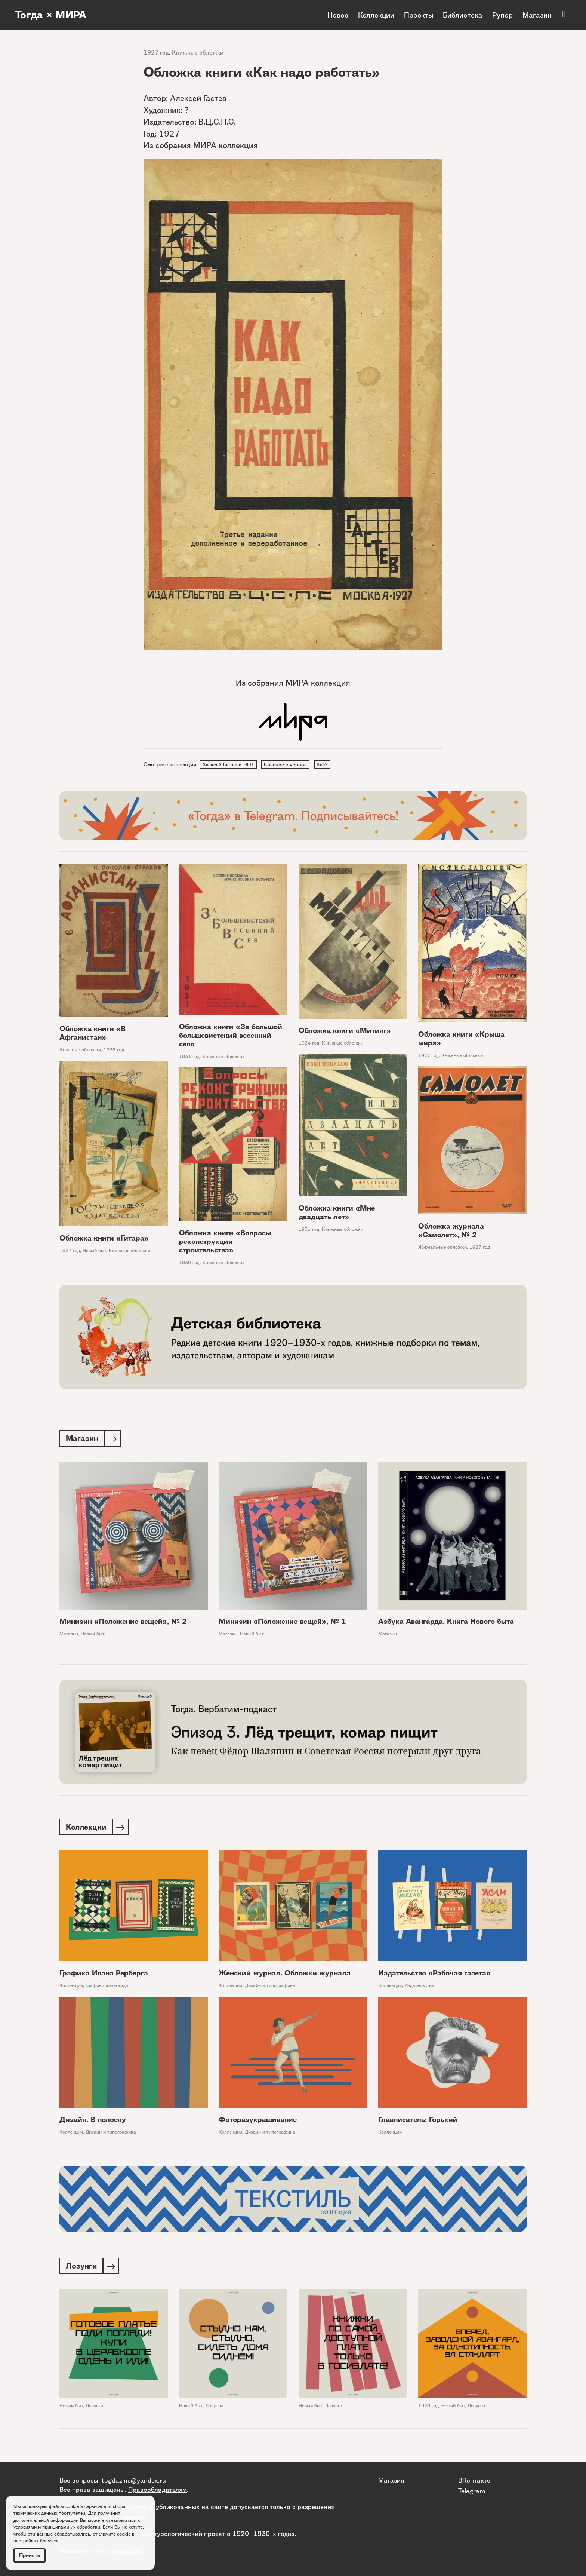 The image size is (586, 2576). I want to click on 1931 год, so click(189, 1057).